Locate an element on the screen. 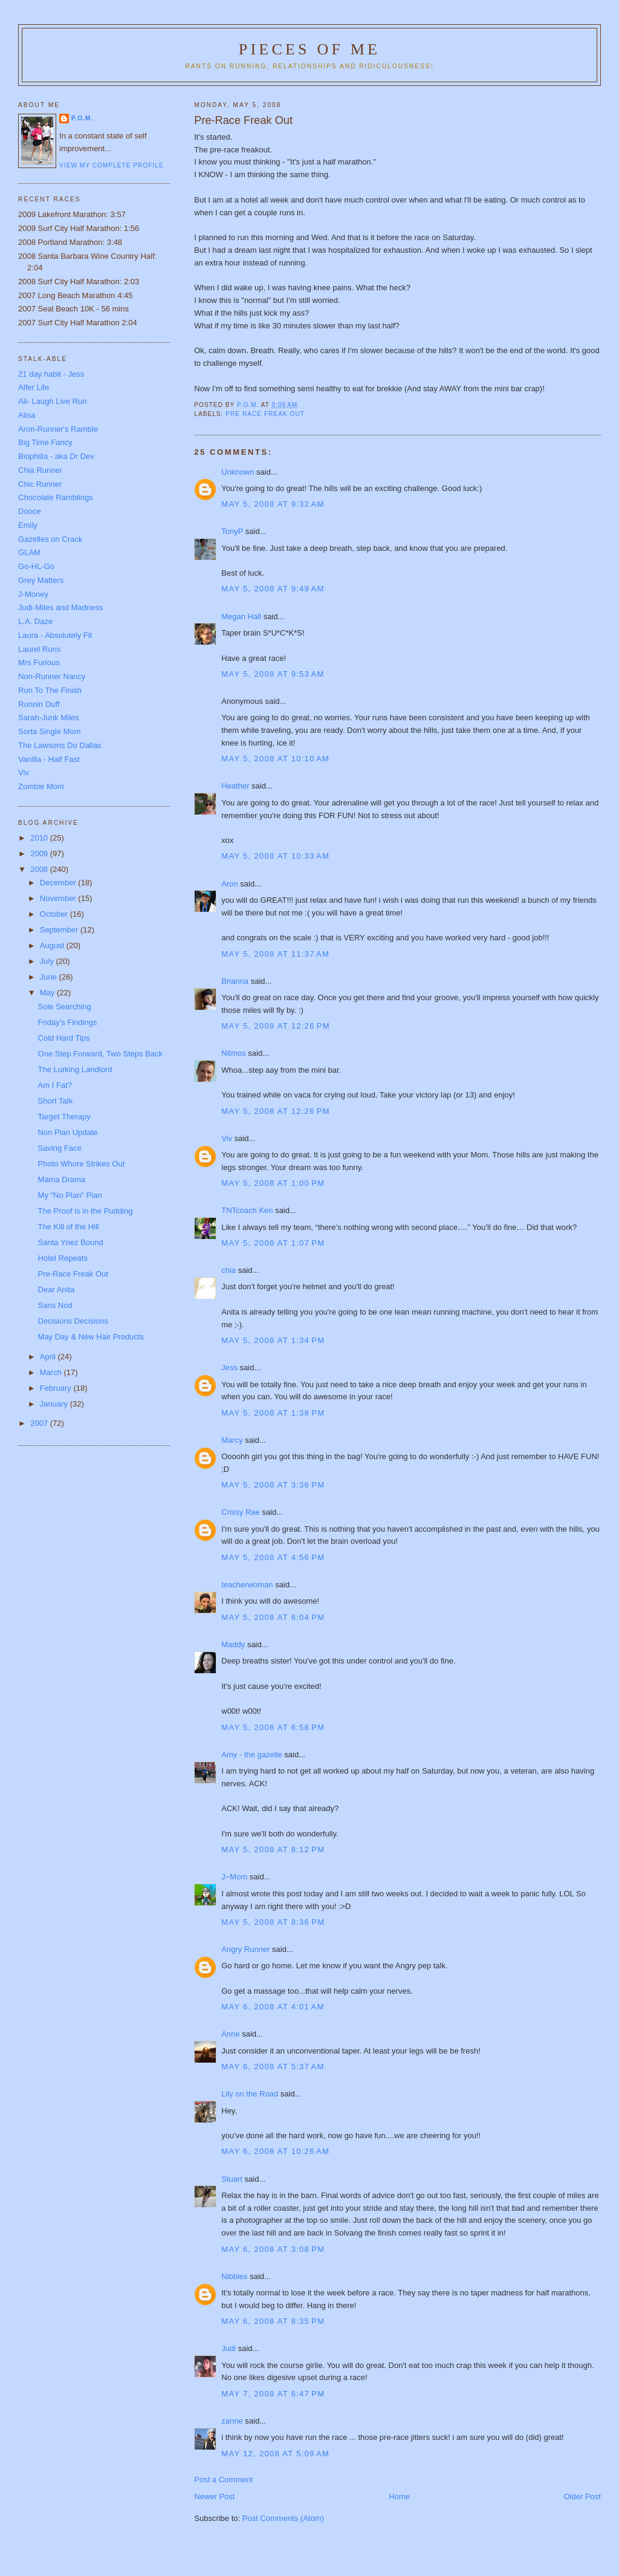  The Proof is in the Pudding is located at coordinates (85, 1210).